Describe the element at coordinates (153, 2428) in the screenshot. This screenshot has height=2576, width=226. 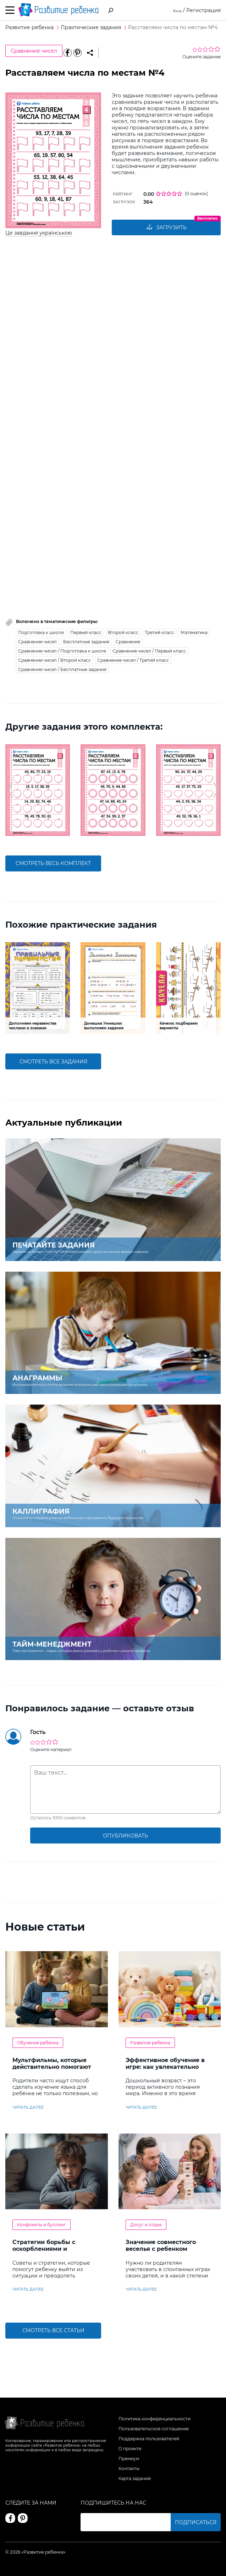
I see `Пользовательское соглашение` at that location.